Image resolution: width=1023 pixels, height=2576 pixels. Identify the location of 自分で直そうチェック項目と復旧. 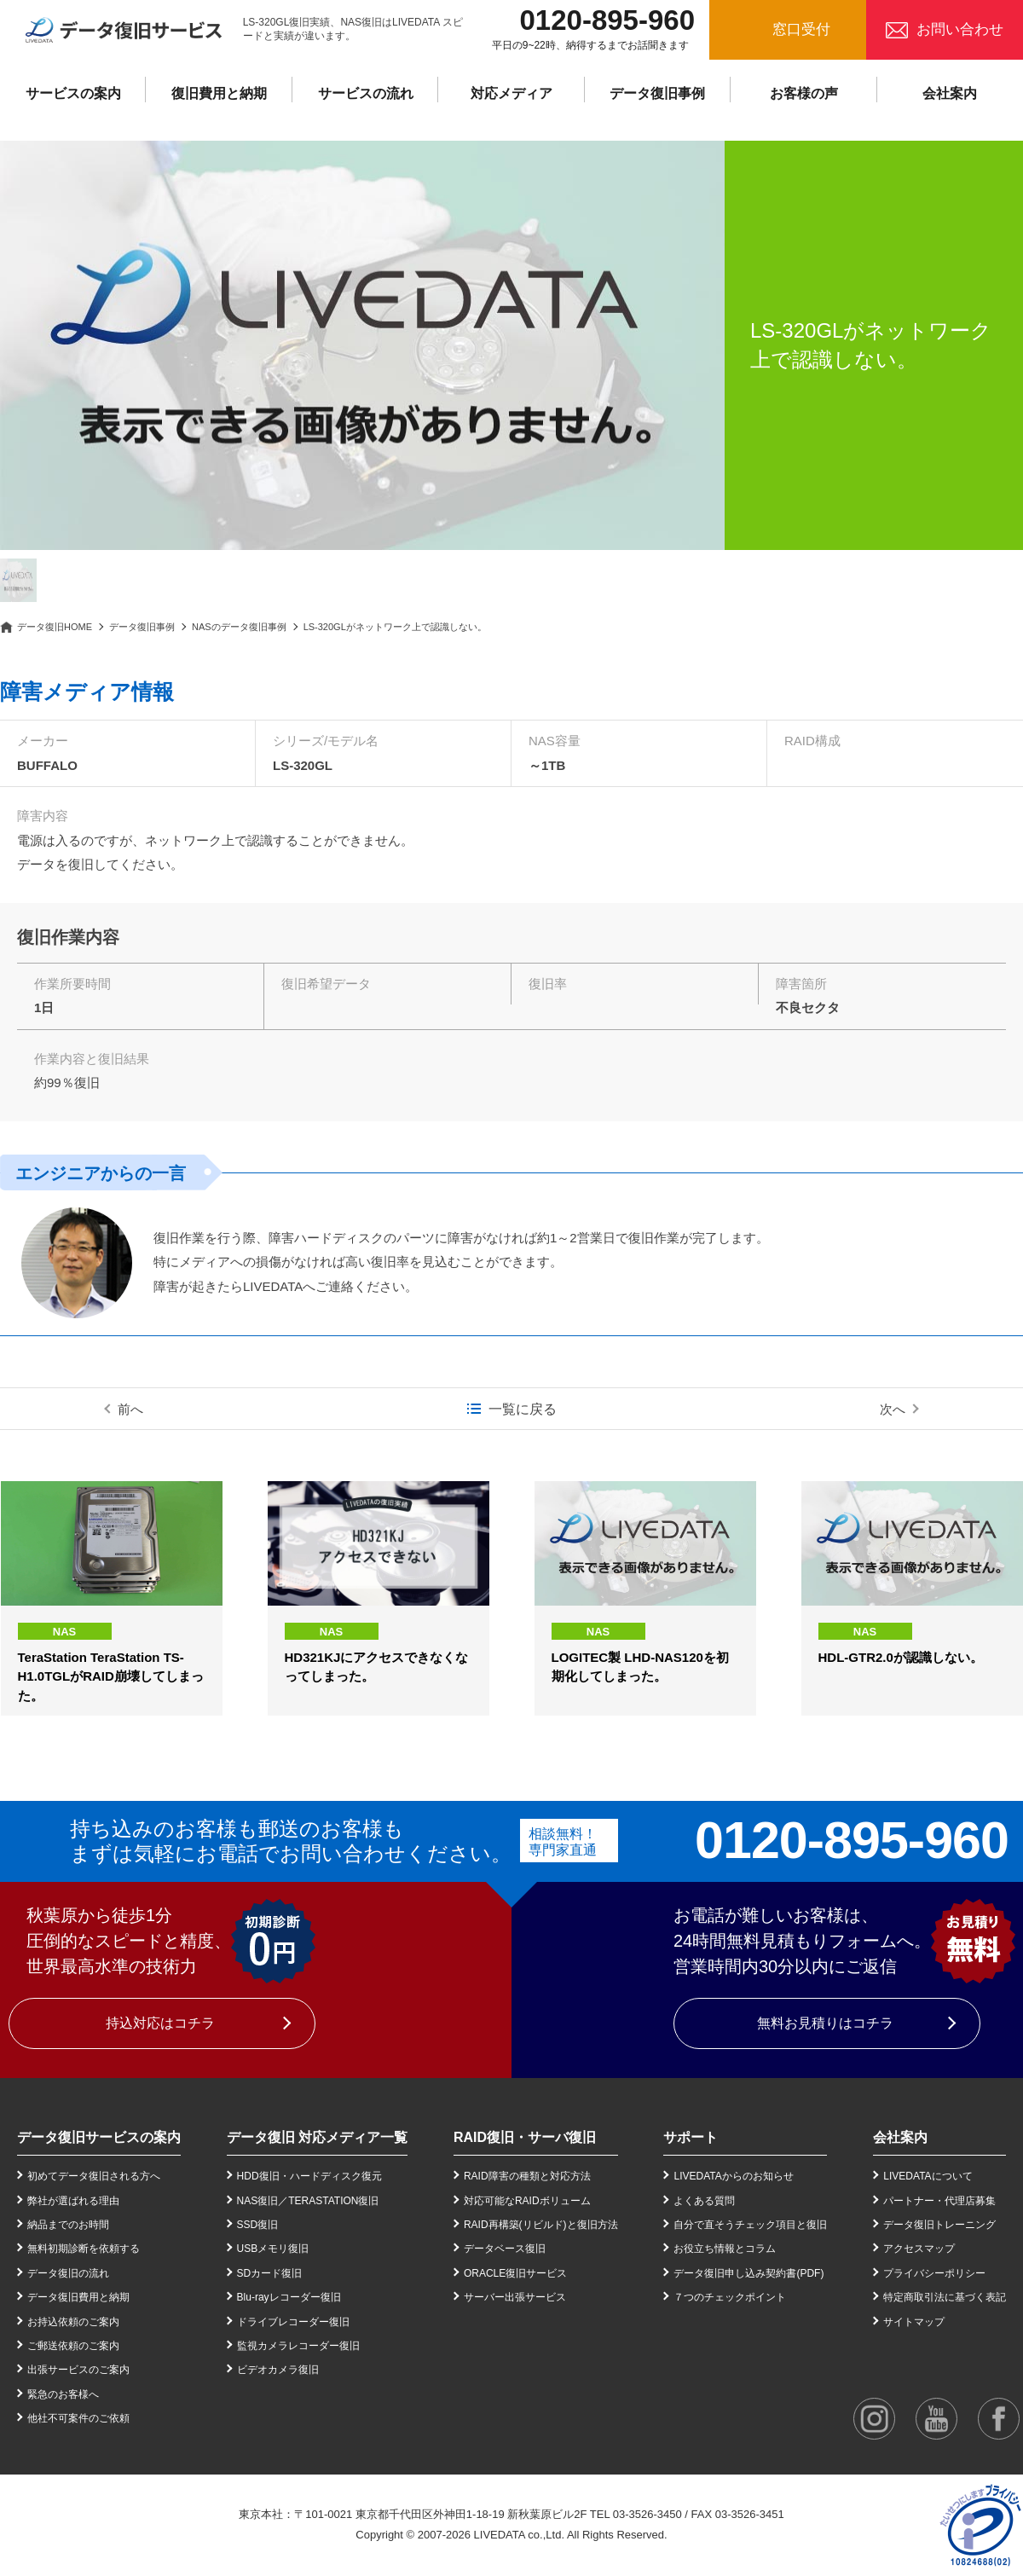
(750, 2225).